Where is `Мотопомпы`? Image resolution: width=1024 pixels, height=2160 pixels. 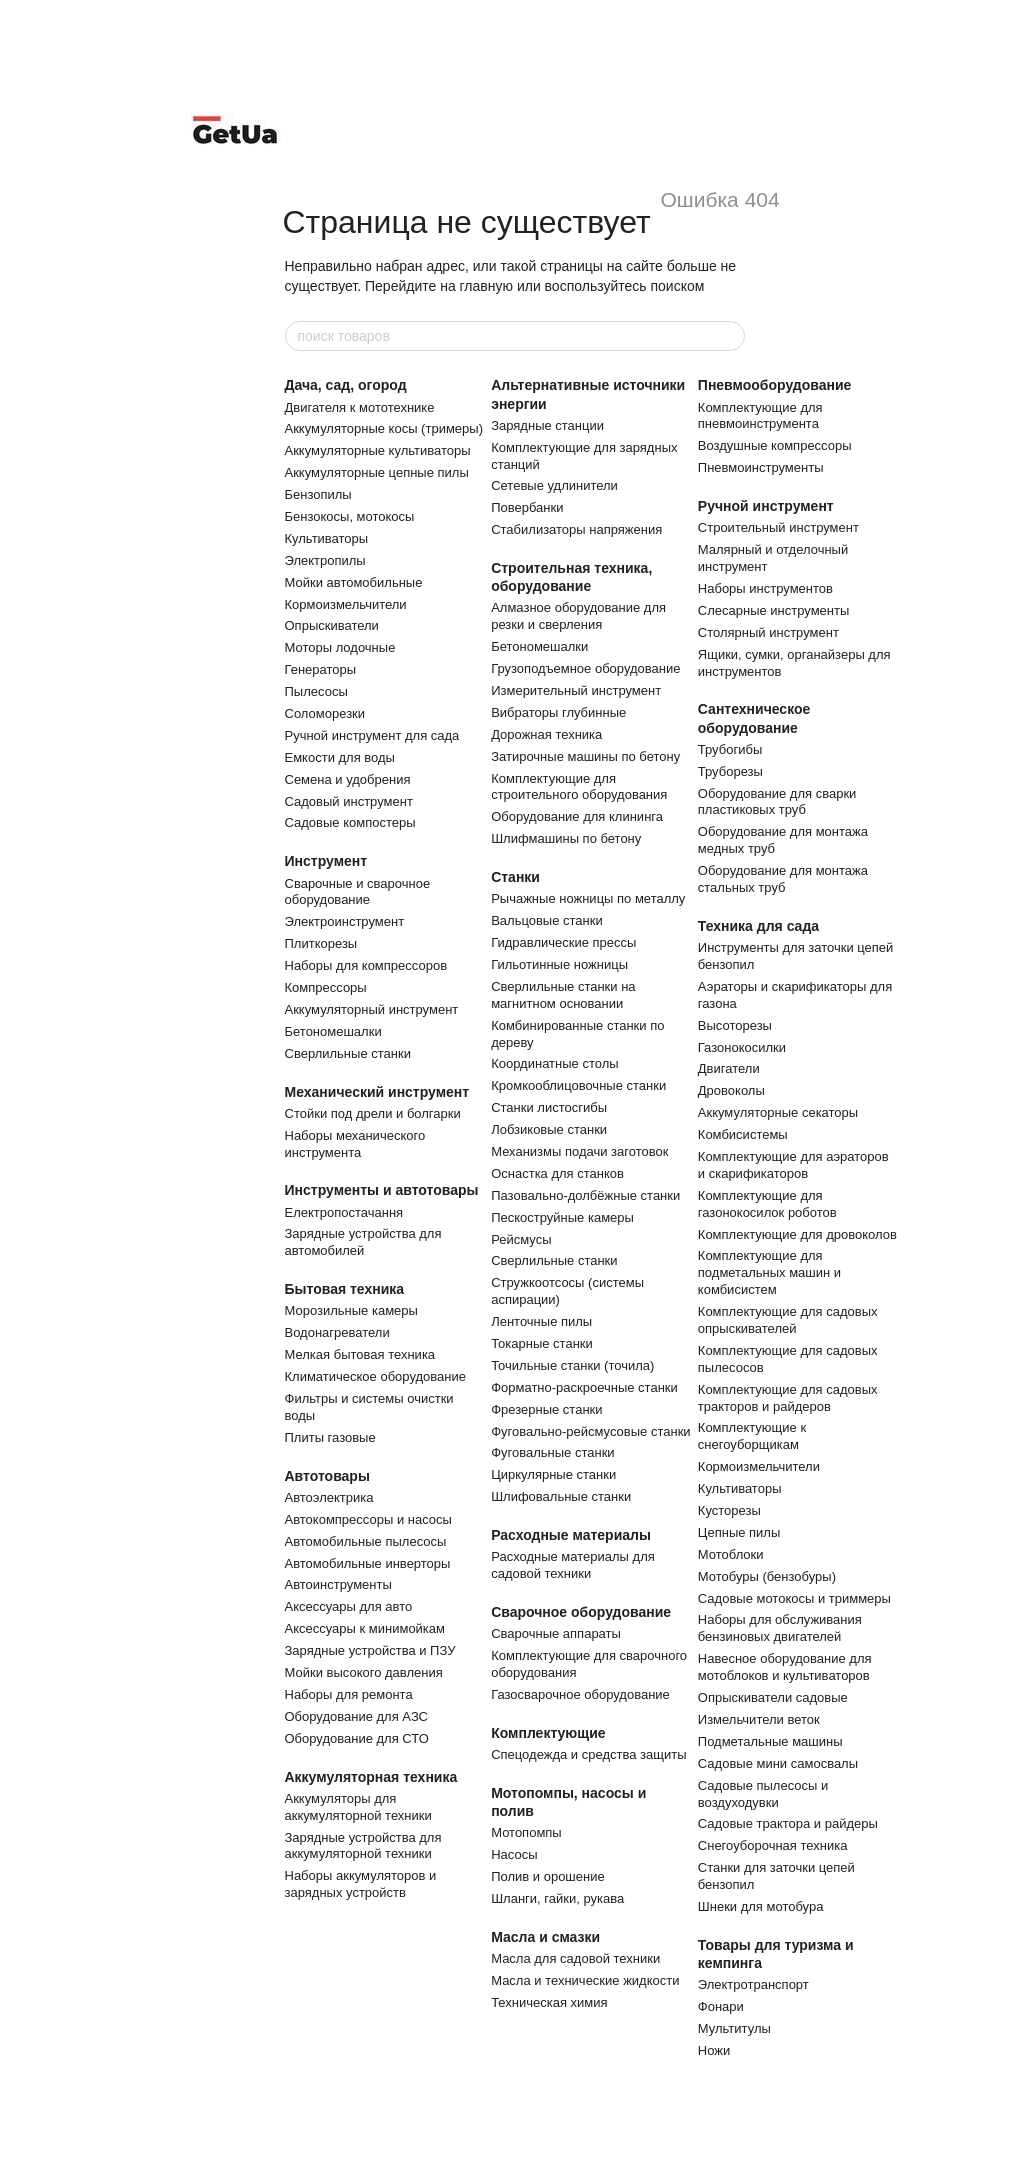
Мотопомпы is located at coordinates (526, 1832).